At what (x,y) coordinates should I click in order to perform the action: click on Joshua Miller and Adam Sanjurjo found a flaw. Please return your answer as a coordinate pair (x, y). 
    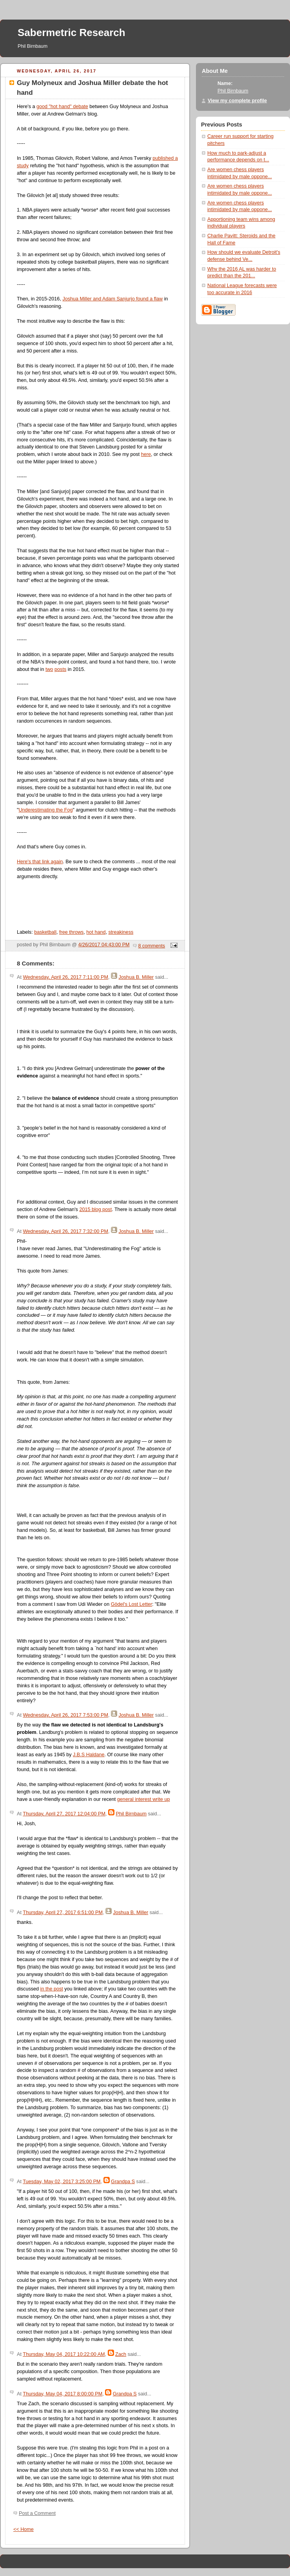
    Looking at the image, I should click on (112, 299).